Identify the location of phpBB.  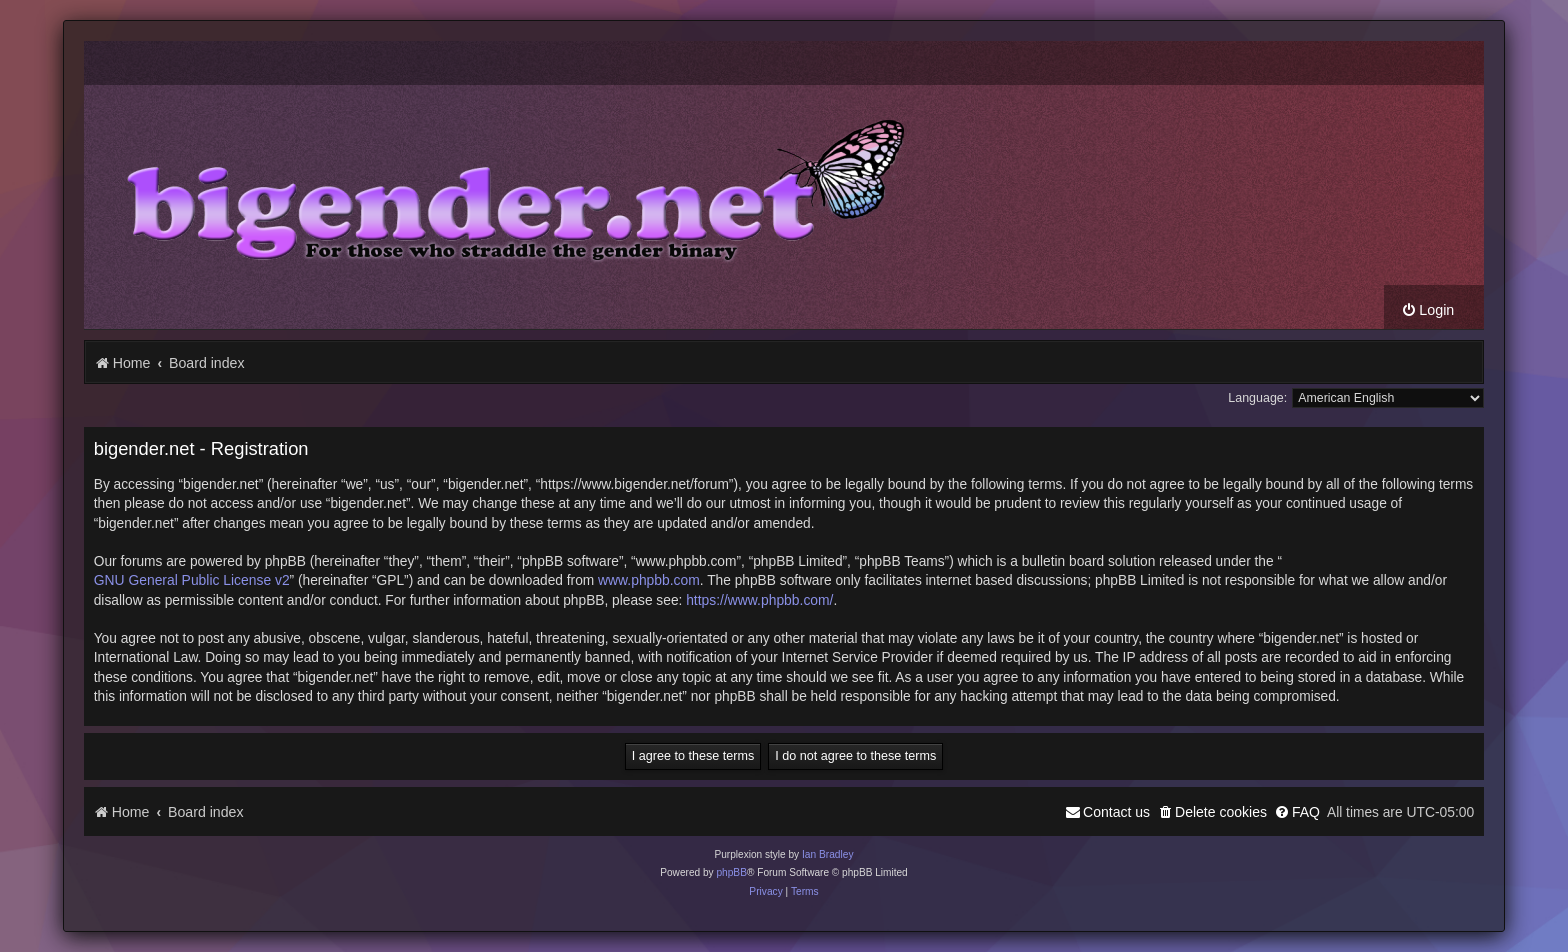
(731, 872).